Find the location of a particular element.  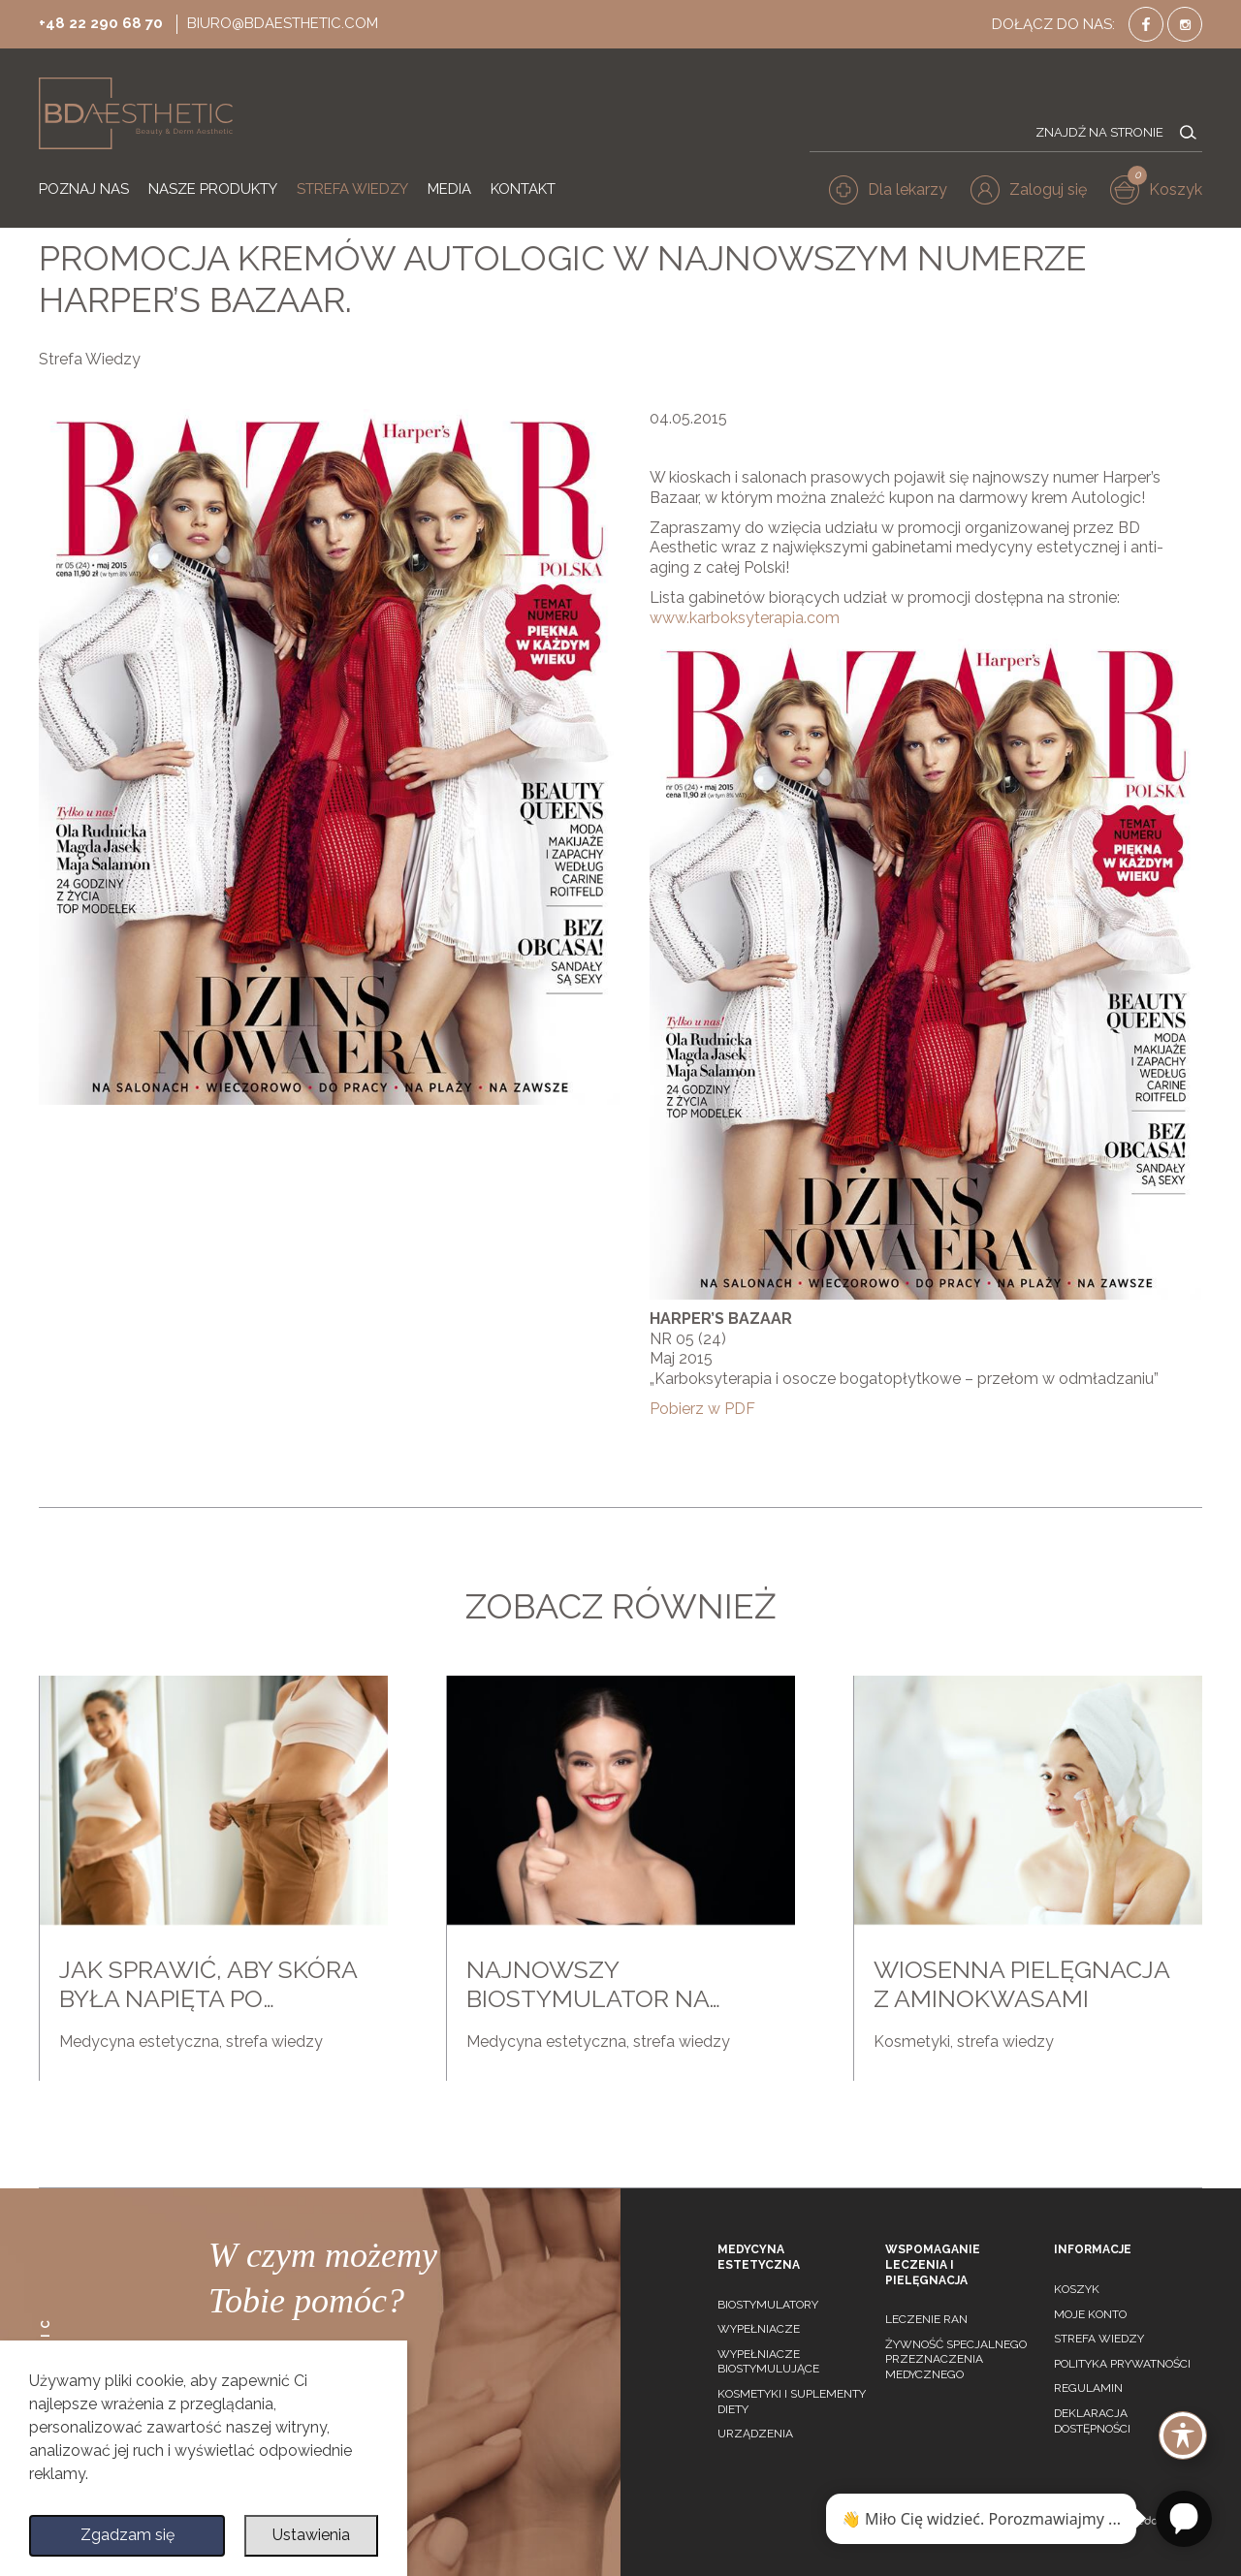

[Toggle Accessibility Toolbar] is located at coordinates (1183, 2435).